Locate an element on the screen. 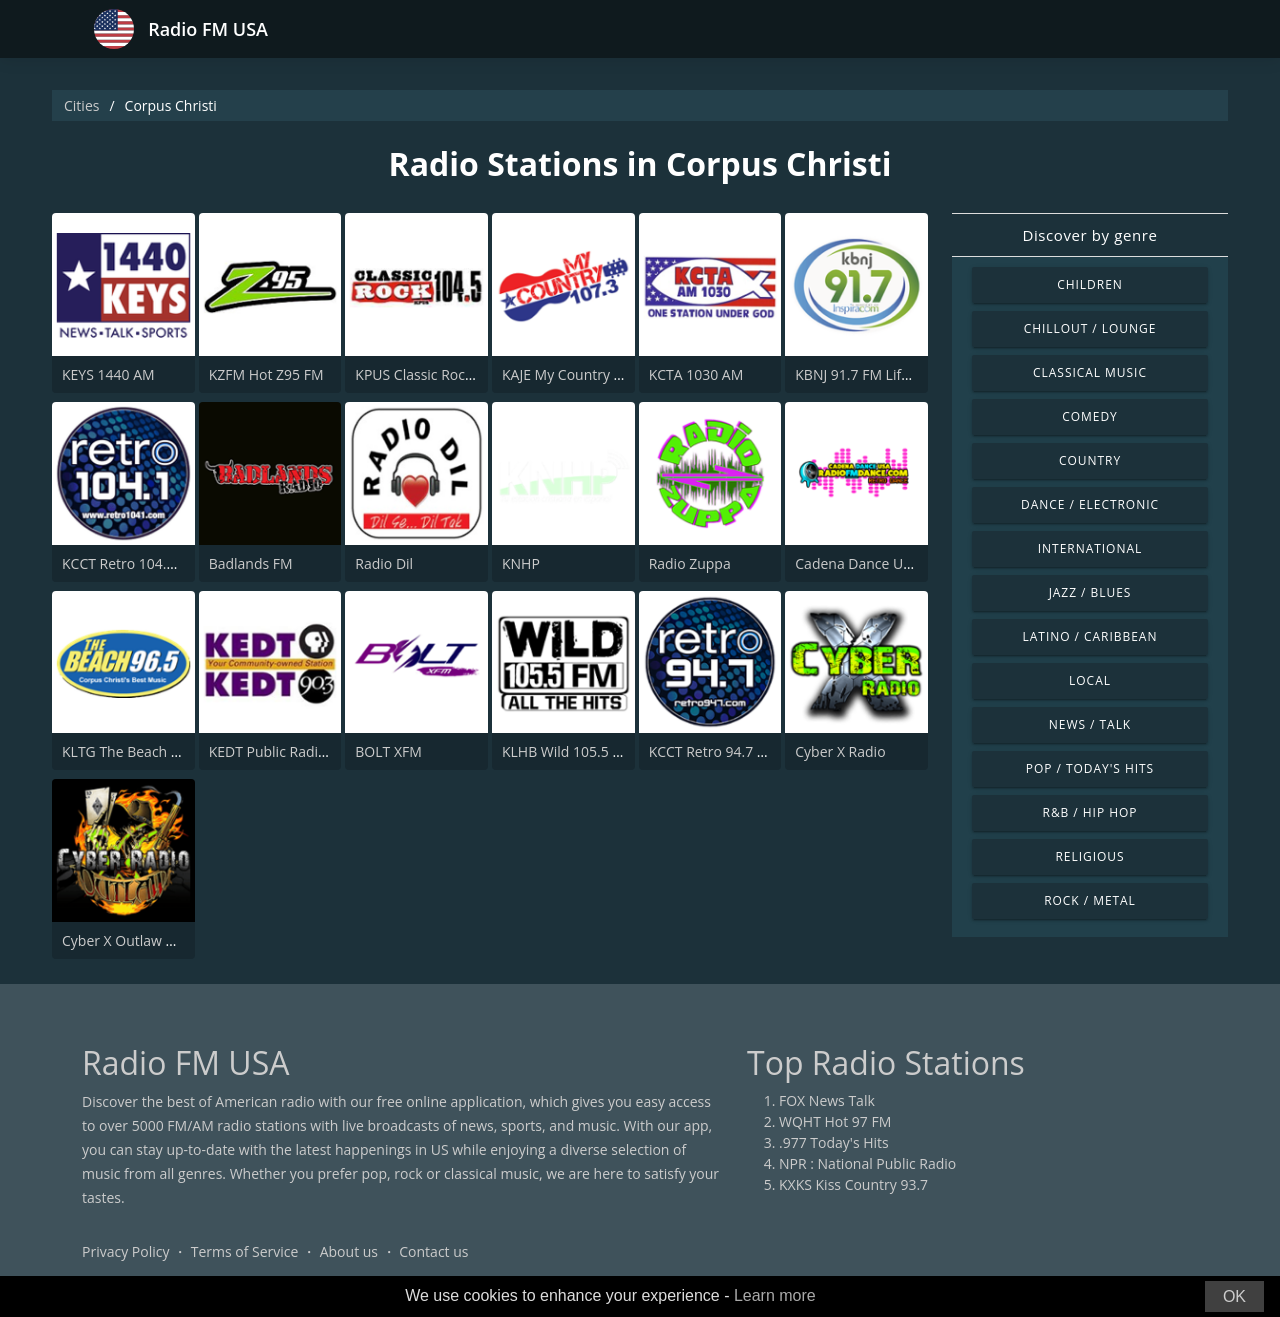  Rock / Metal is located at coordinates (1090, 900).